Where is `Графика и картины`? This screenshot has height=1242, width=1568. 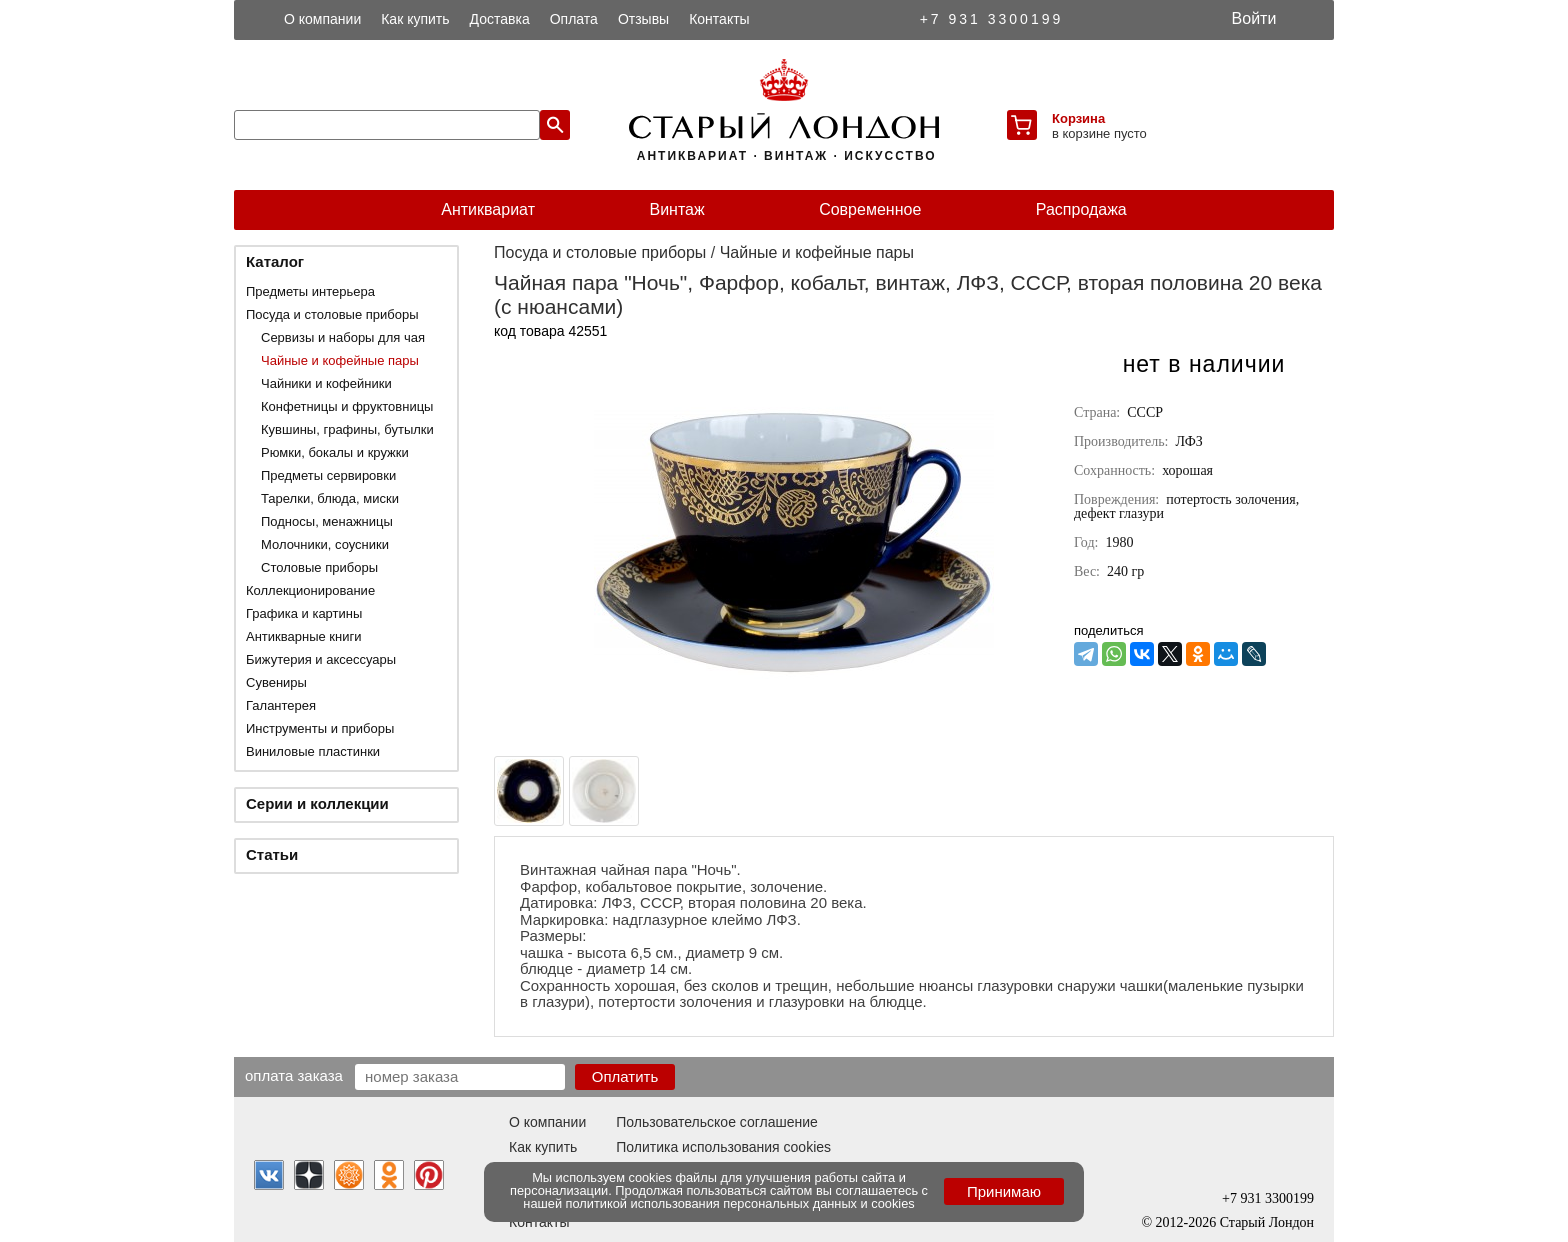
Графика и картины is located at coordinates (304, 613).